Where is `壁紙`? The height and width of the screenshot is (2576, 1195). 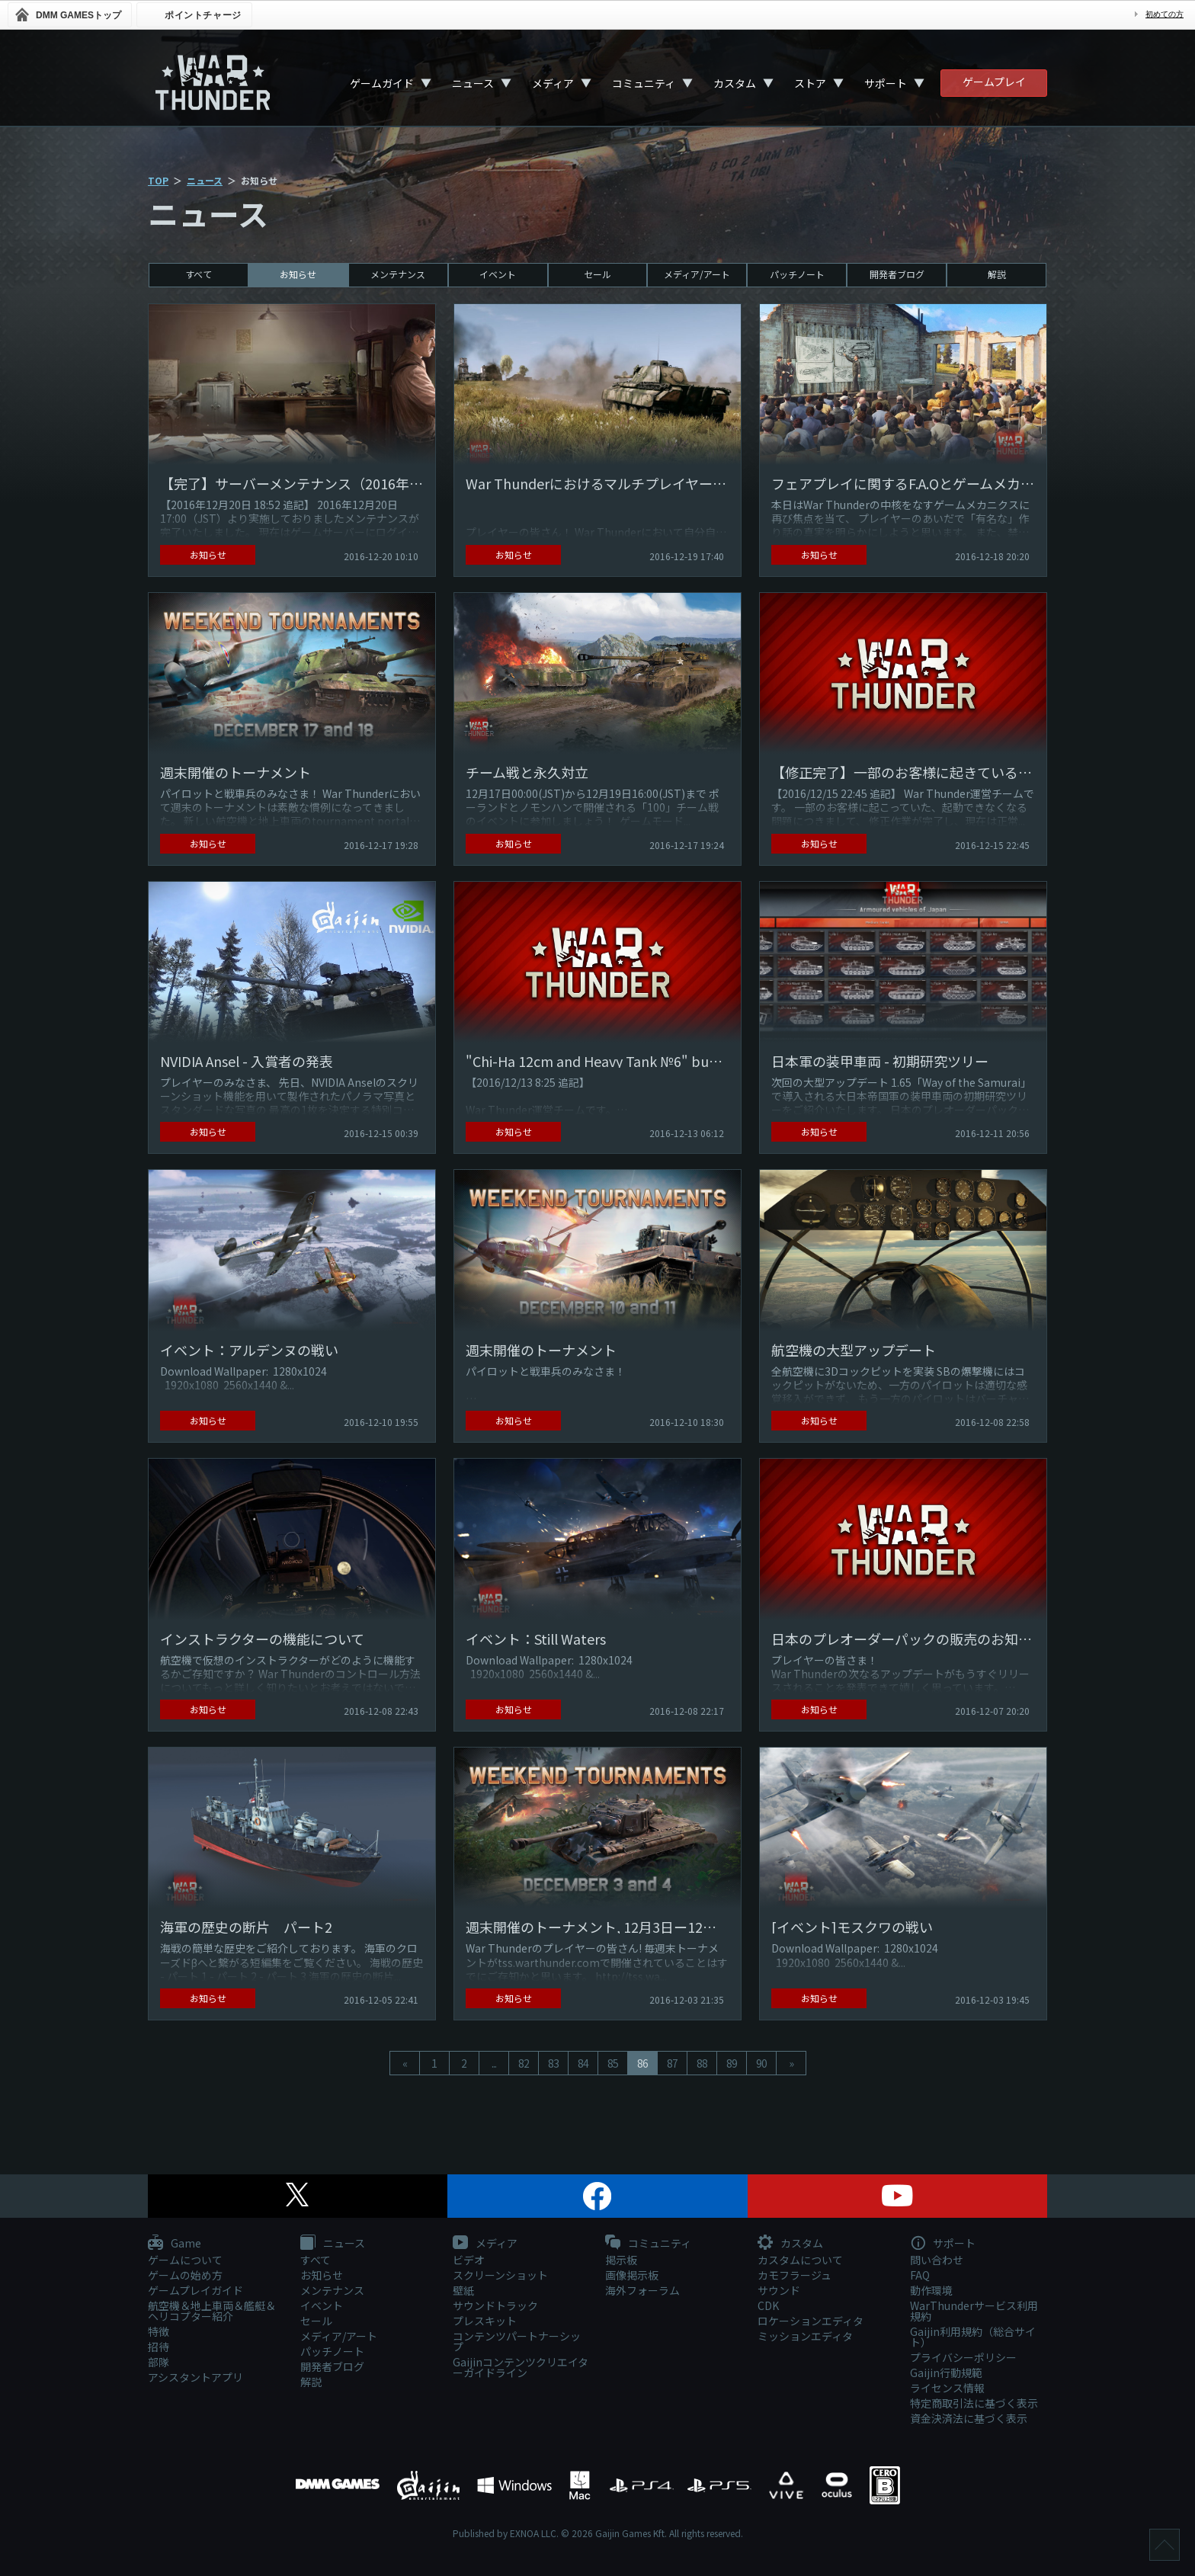
壁紙 is located at coordinates (463, 2290).